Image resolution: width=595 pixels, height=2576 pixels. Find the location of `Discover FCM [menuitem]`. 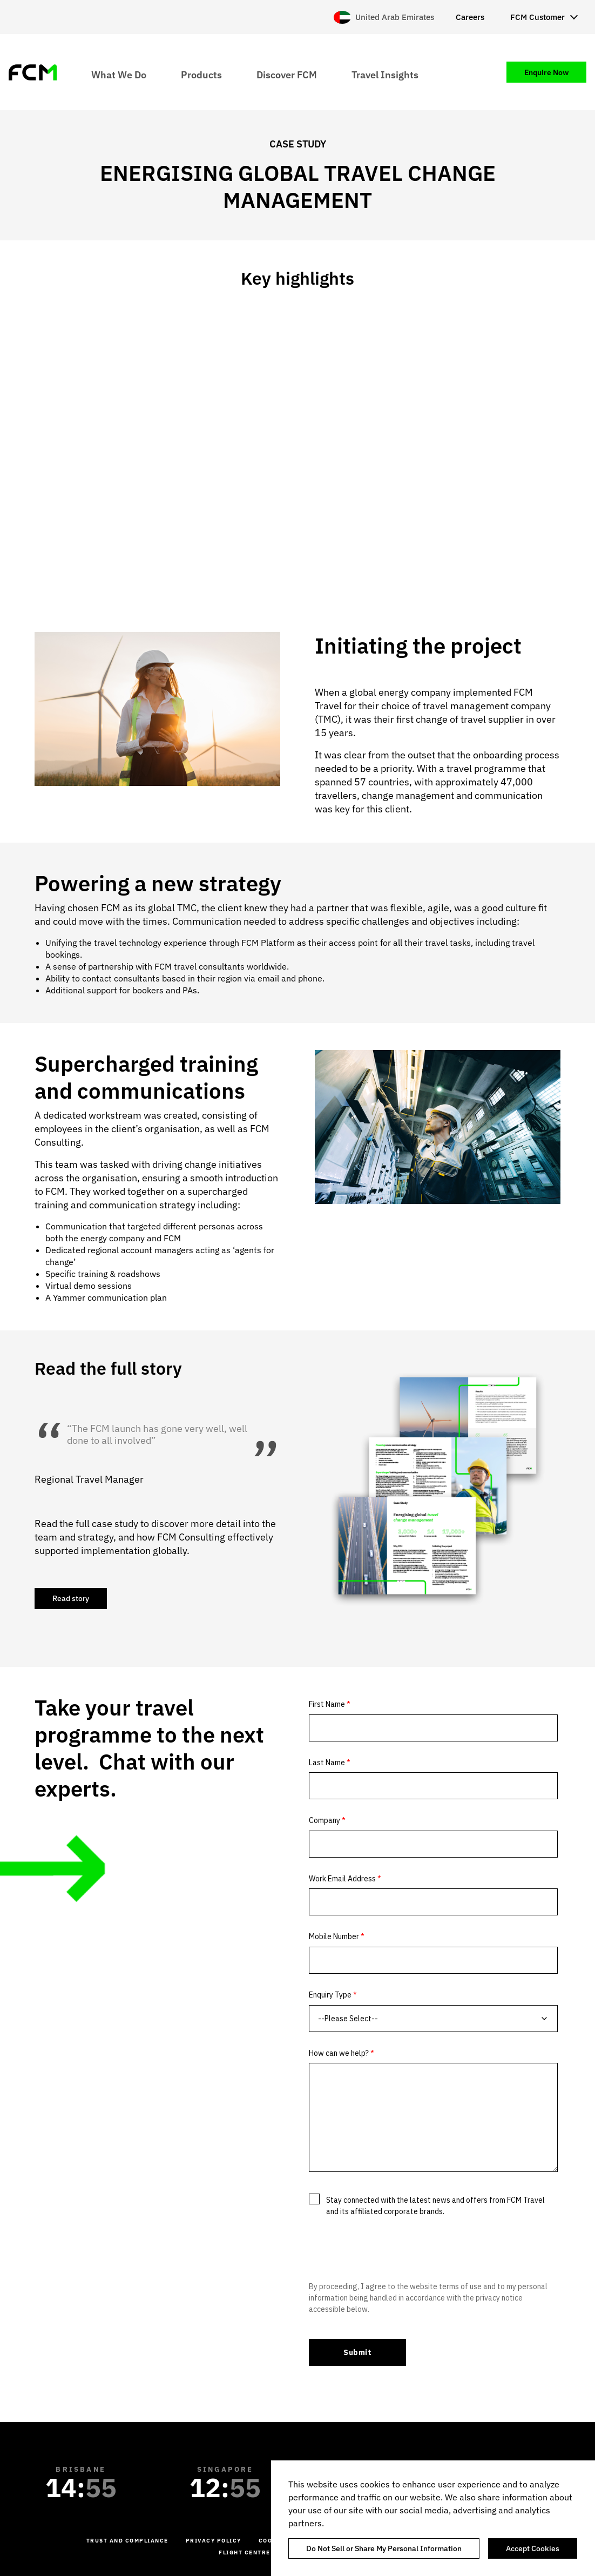

Discover FCM [menuitem] is located at coordinates (286, 74).